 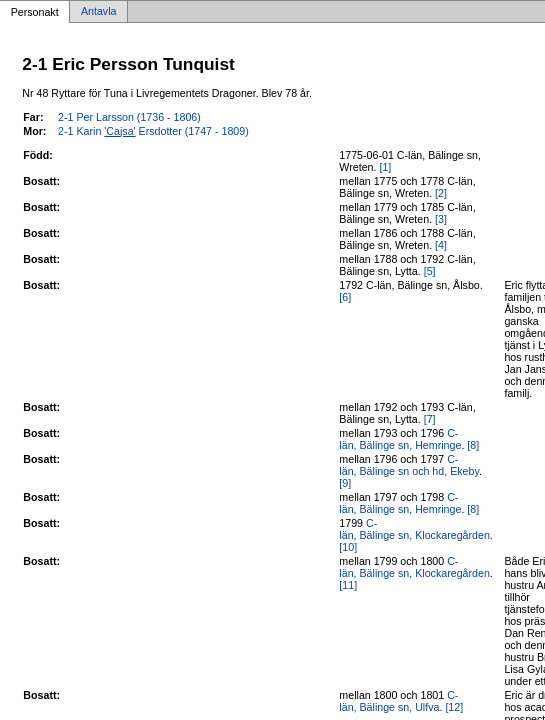 What do you see at coordinates (129, 117) in the screenshot?
I see `2-1 Per Larsson (1736 - 1806)` at bounding box center [129, 117].